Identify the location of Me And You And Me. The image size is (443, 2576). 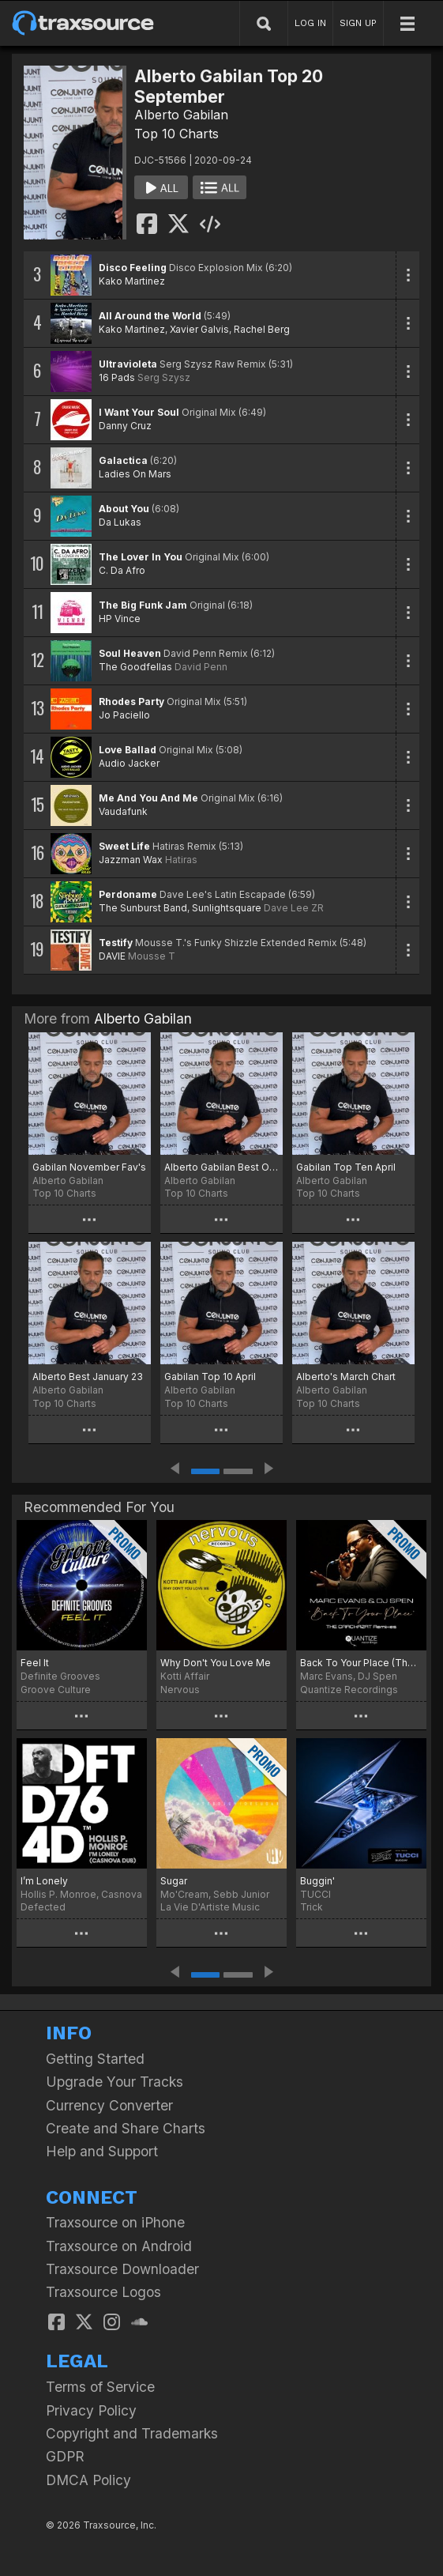
(148, 798).